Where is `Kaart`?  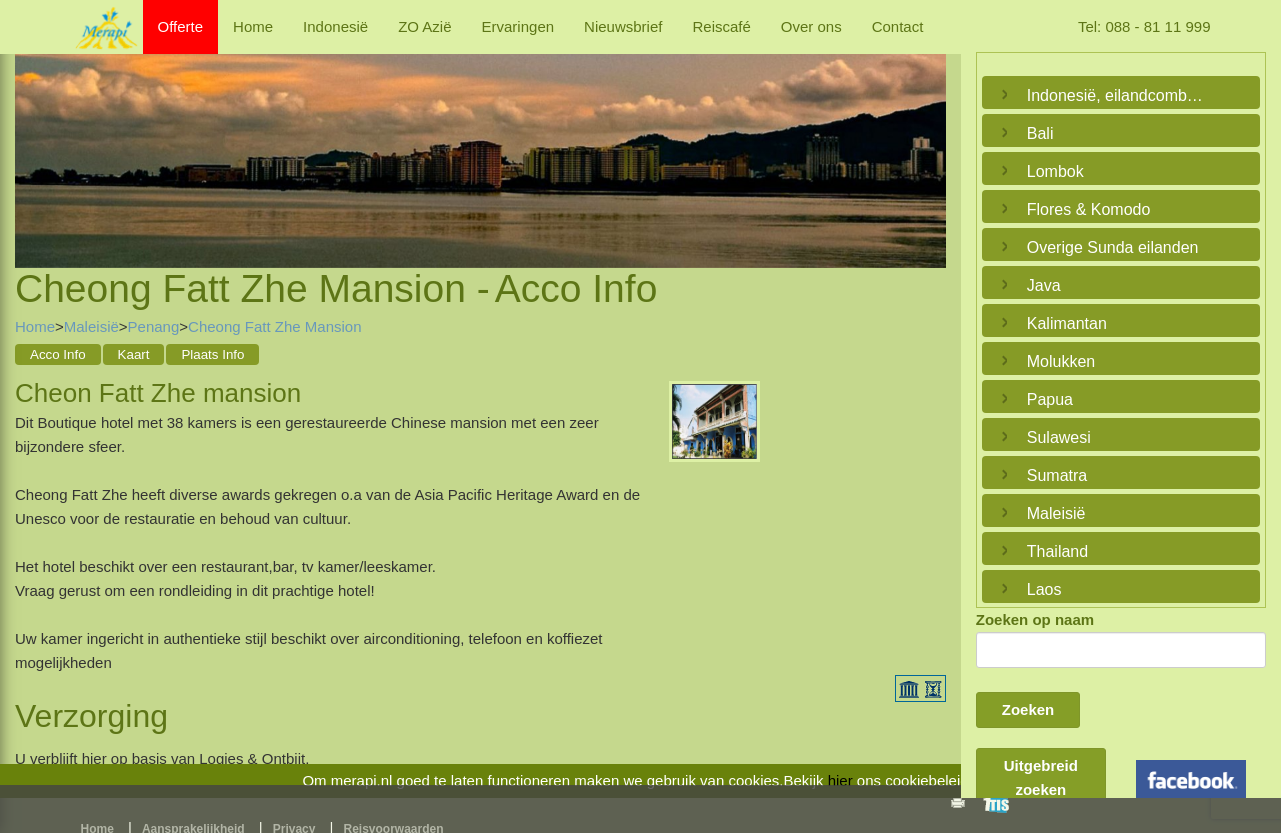
Kaart is located at coordinates (134, 354).